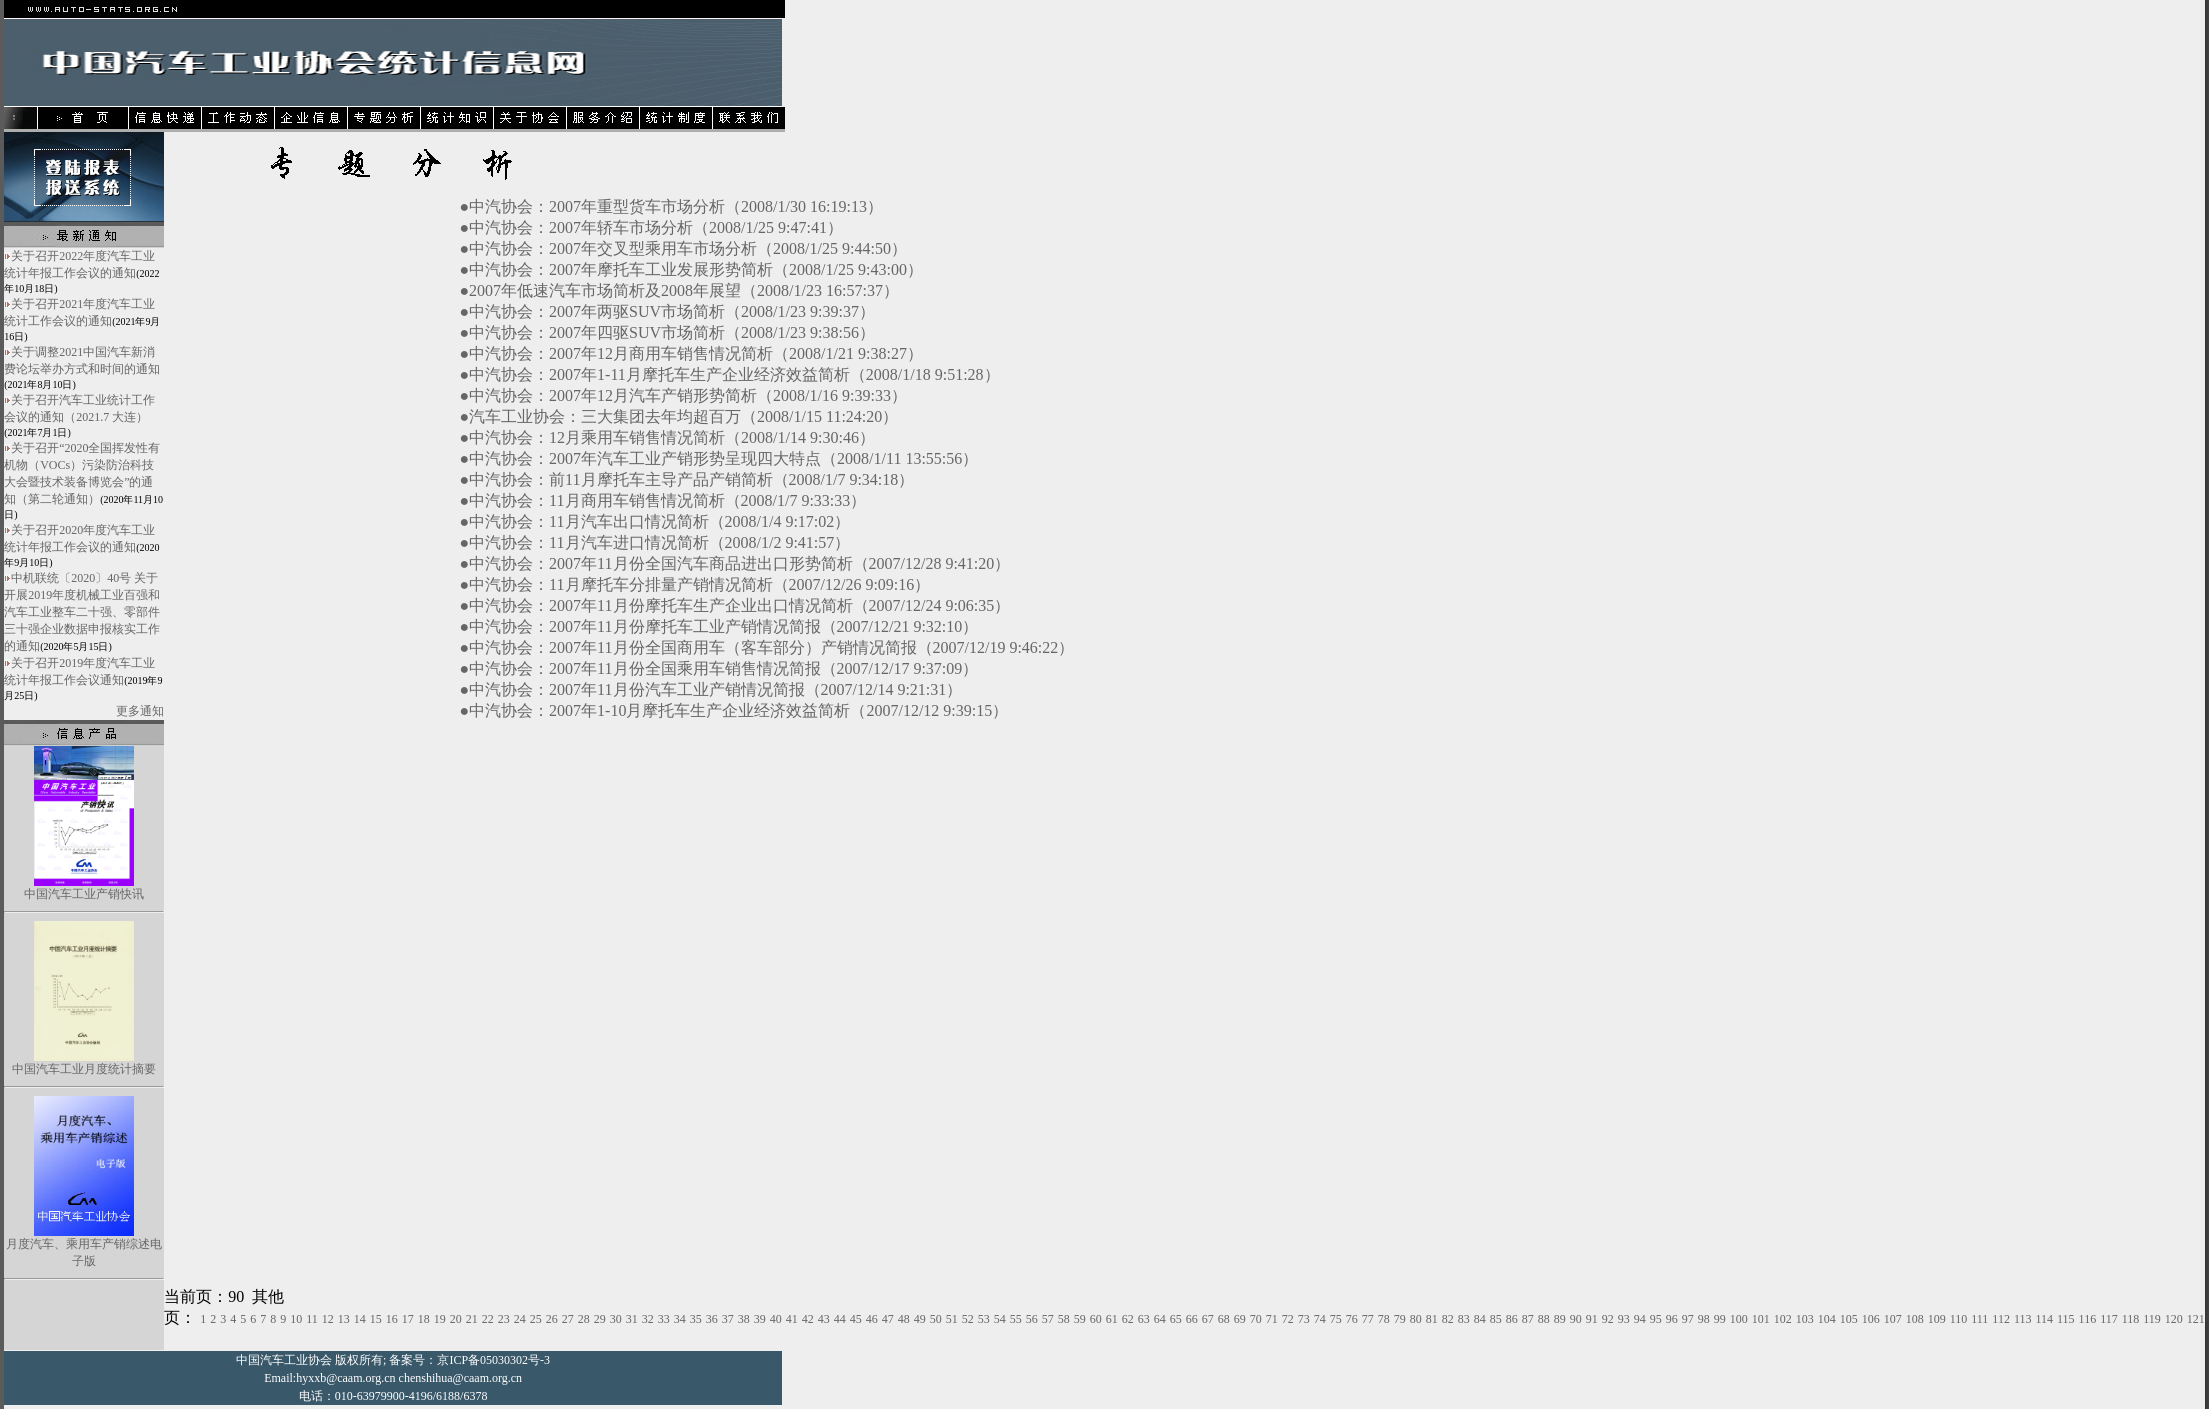  What do you see at coordinates (536, 1319) in the screenshot?
I see `25` at bounding box center [536, 1319].